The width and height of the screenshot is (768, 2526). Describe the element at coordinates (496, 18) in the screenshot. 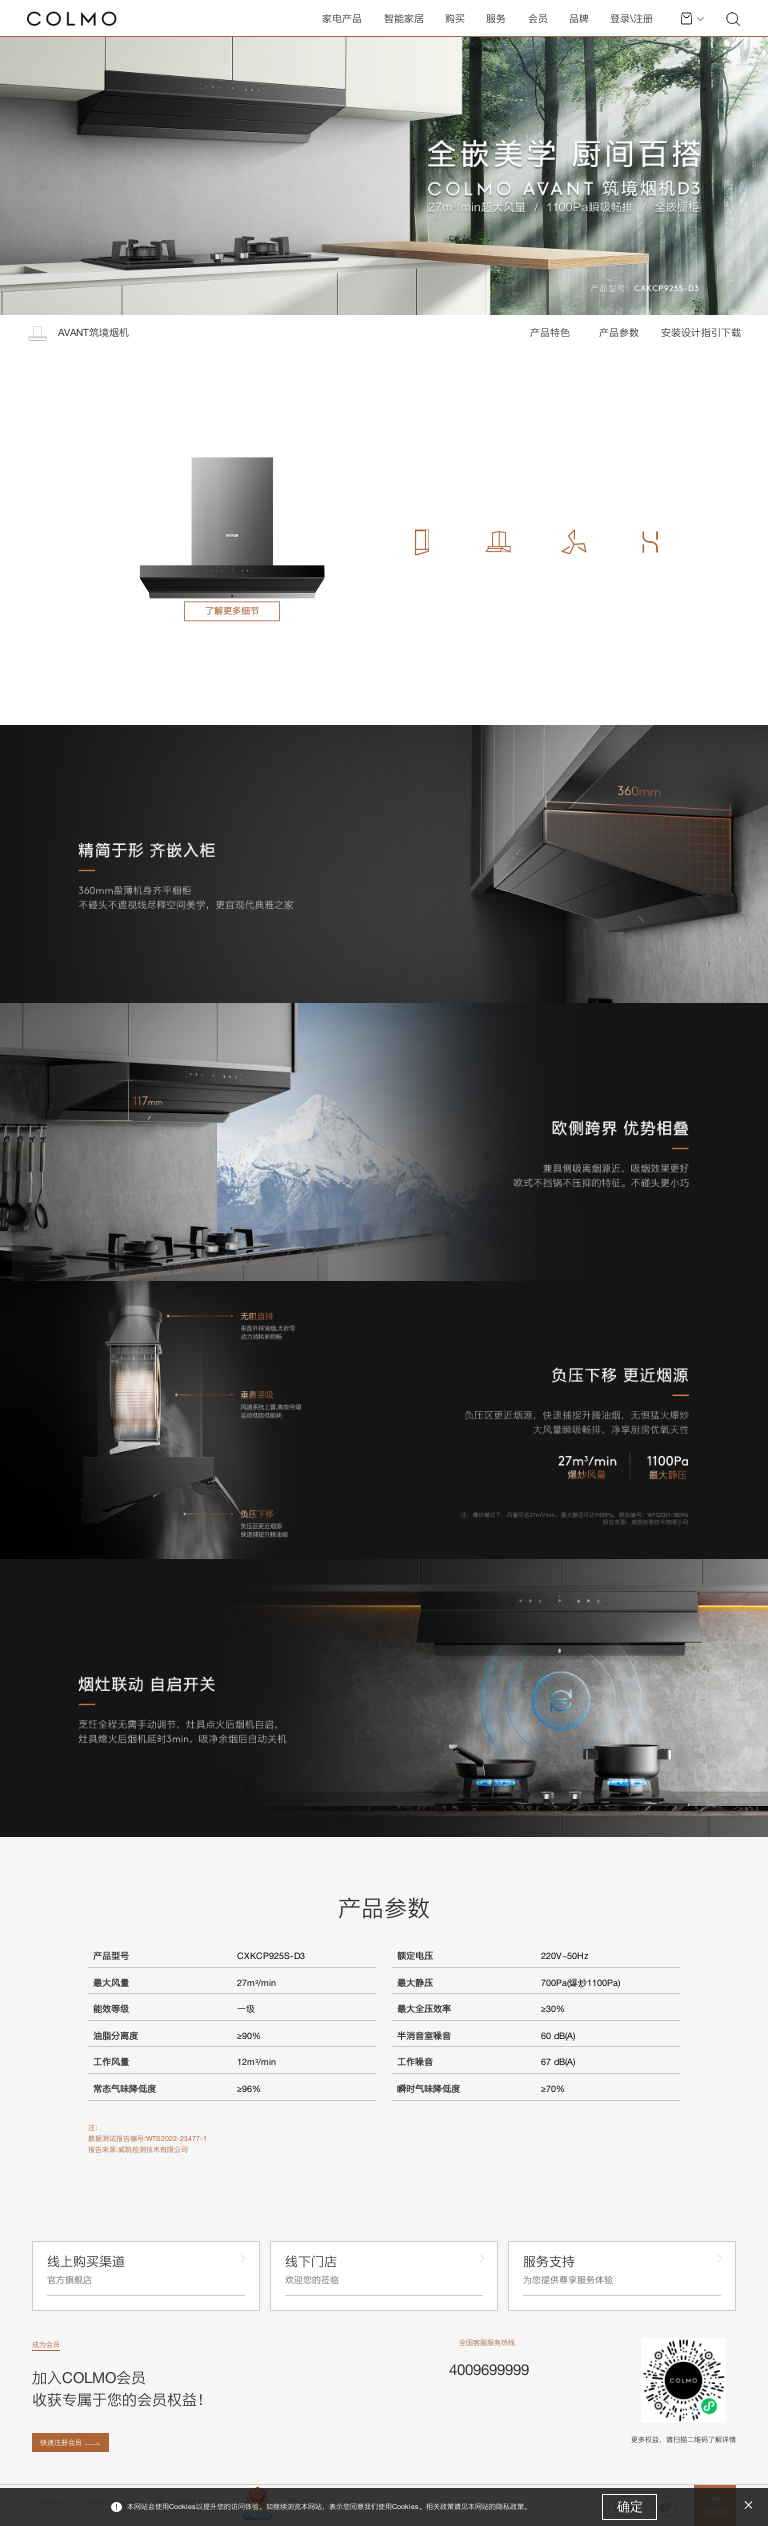

I see `服务` at that location.